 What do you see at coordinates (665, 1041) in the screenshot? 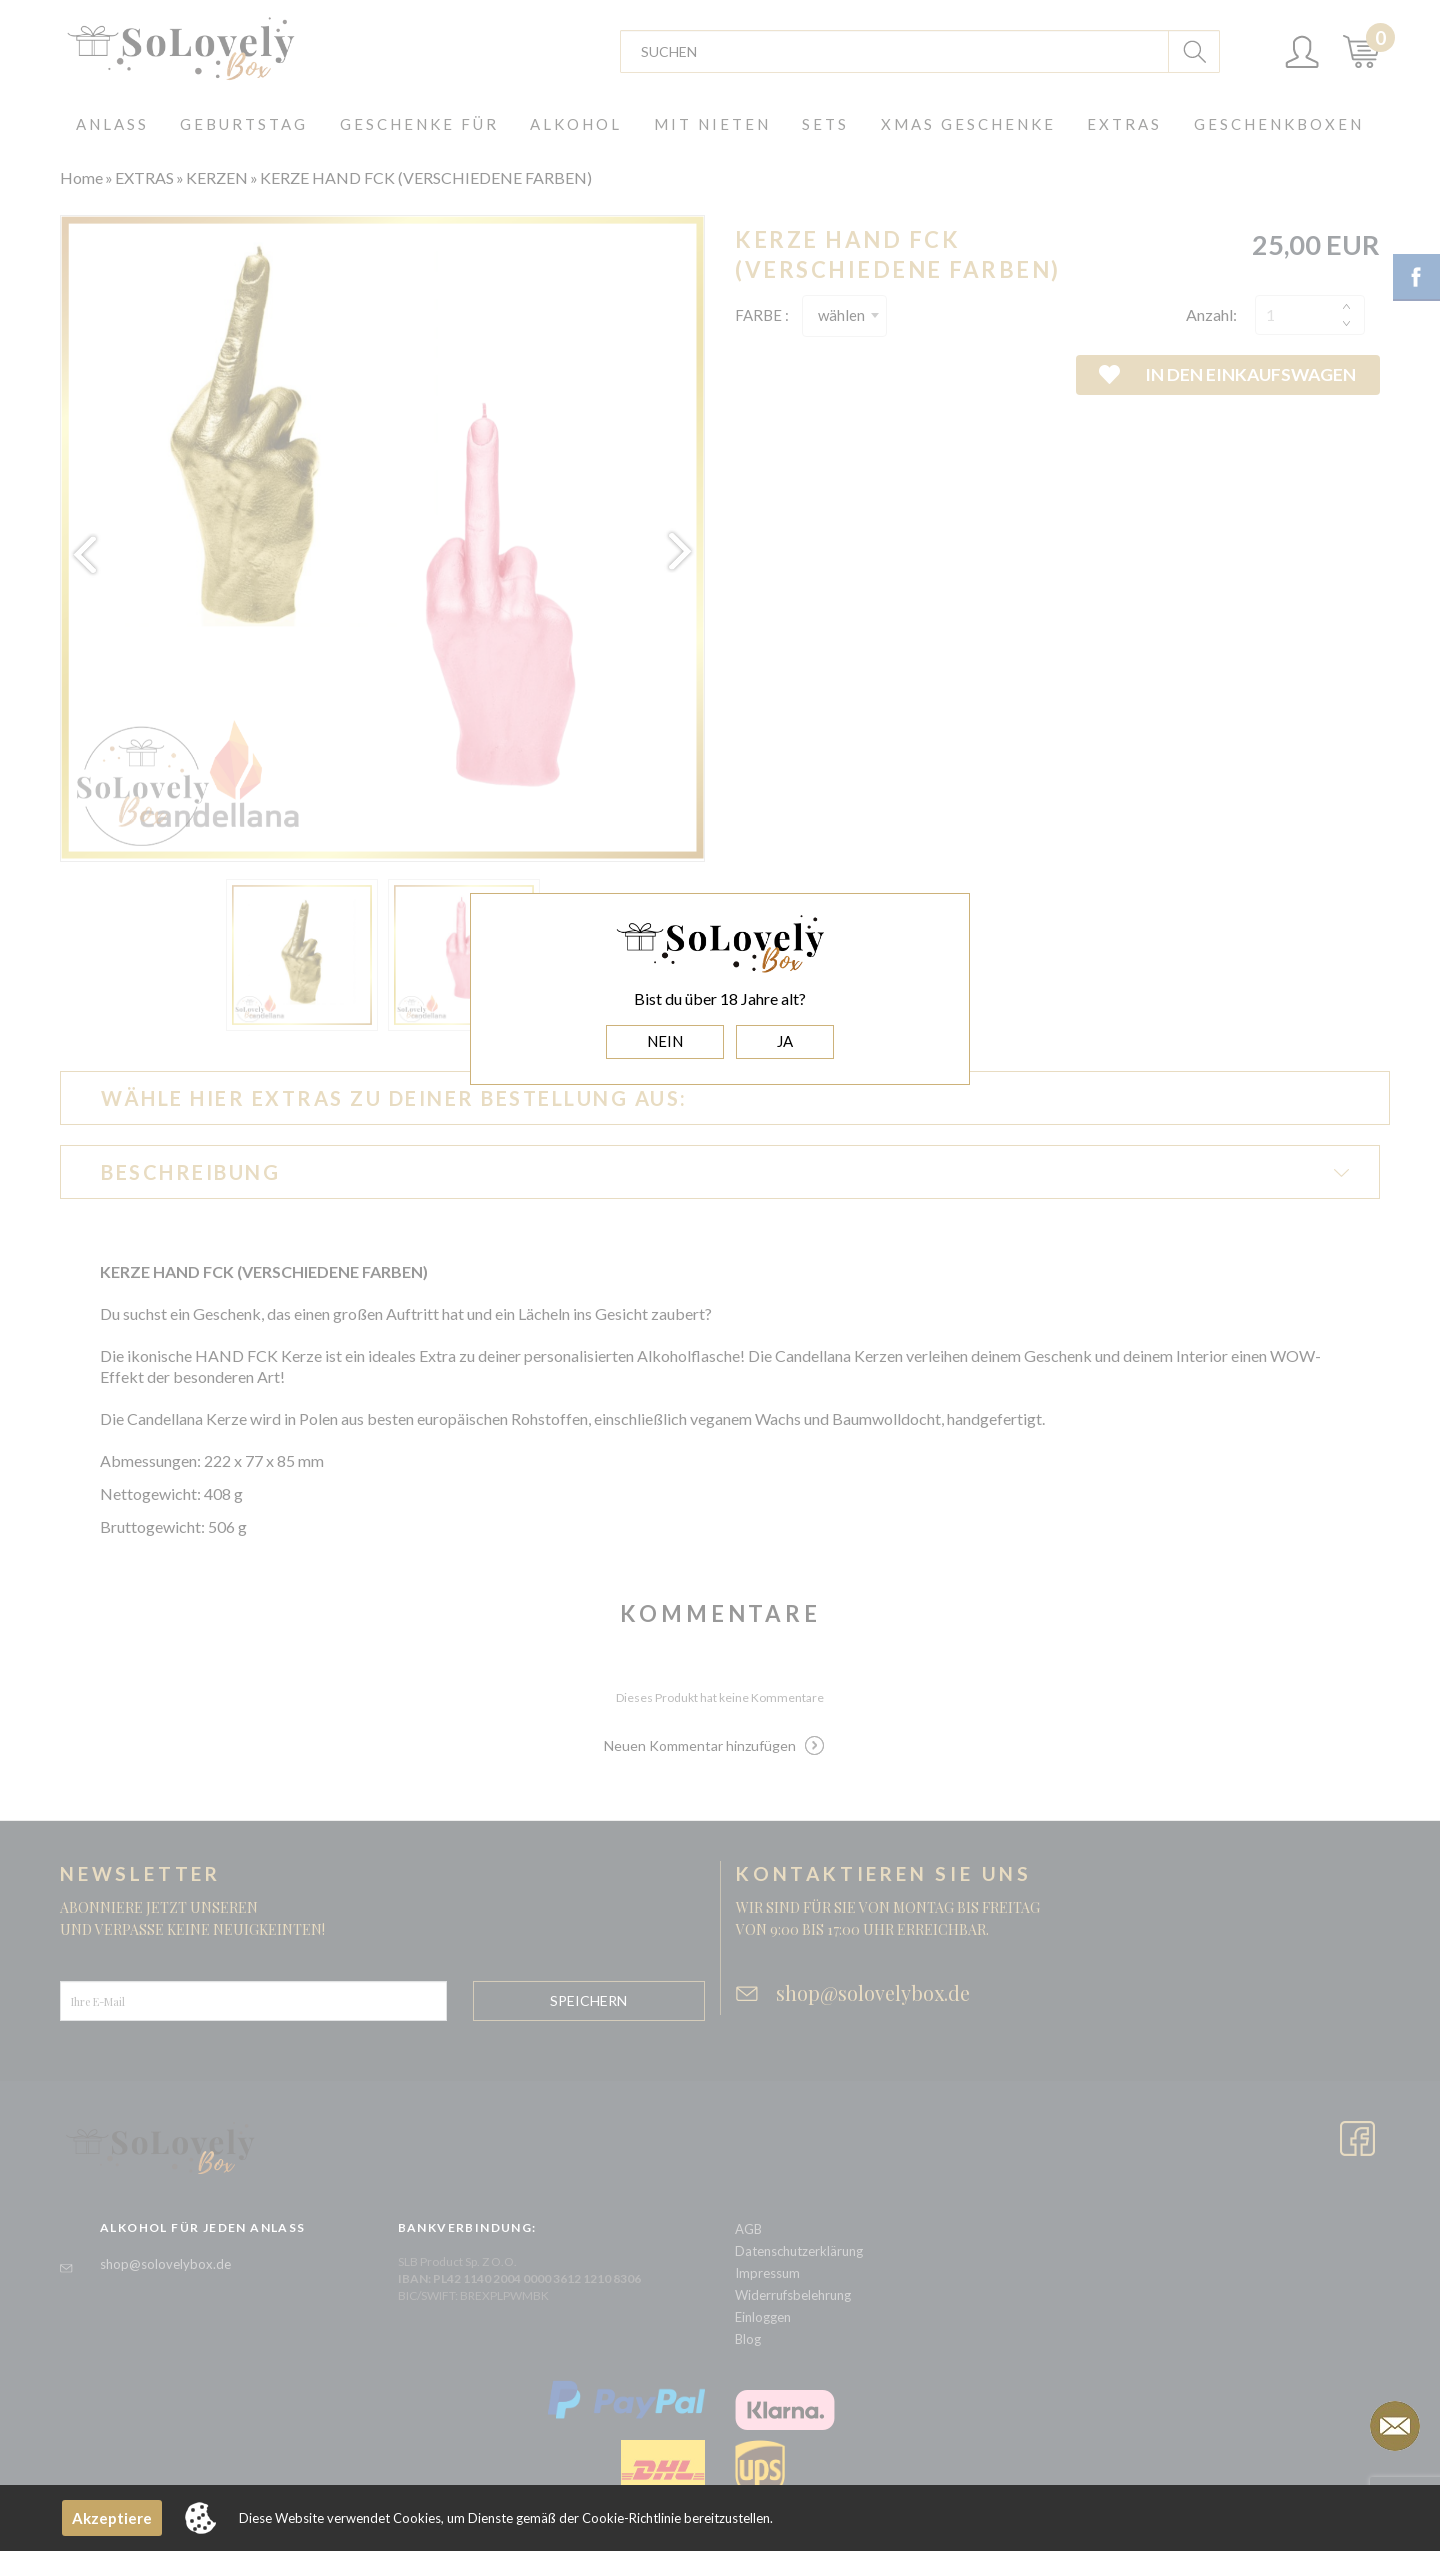
I see `NEIN` at bounding box center [665, 1041].